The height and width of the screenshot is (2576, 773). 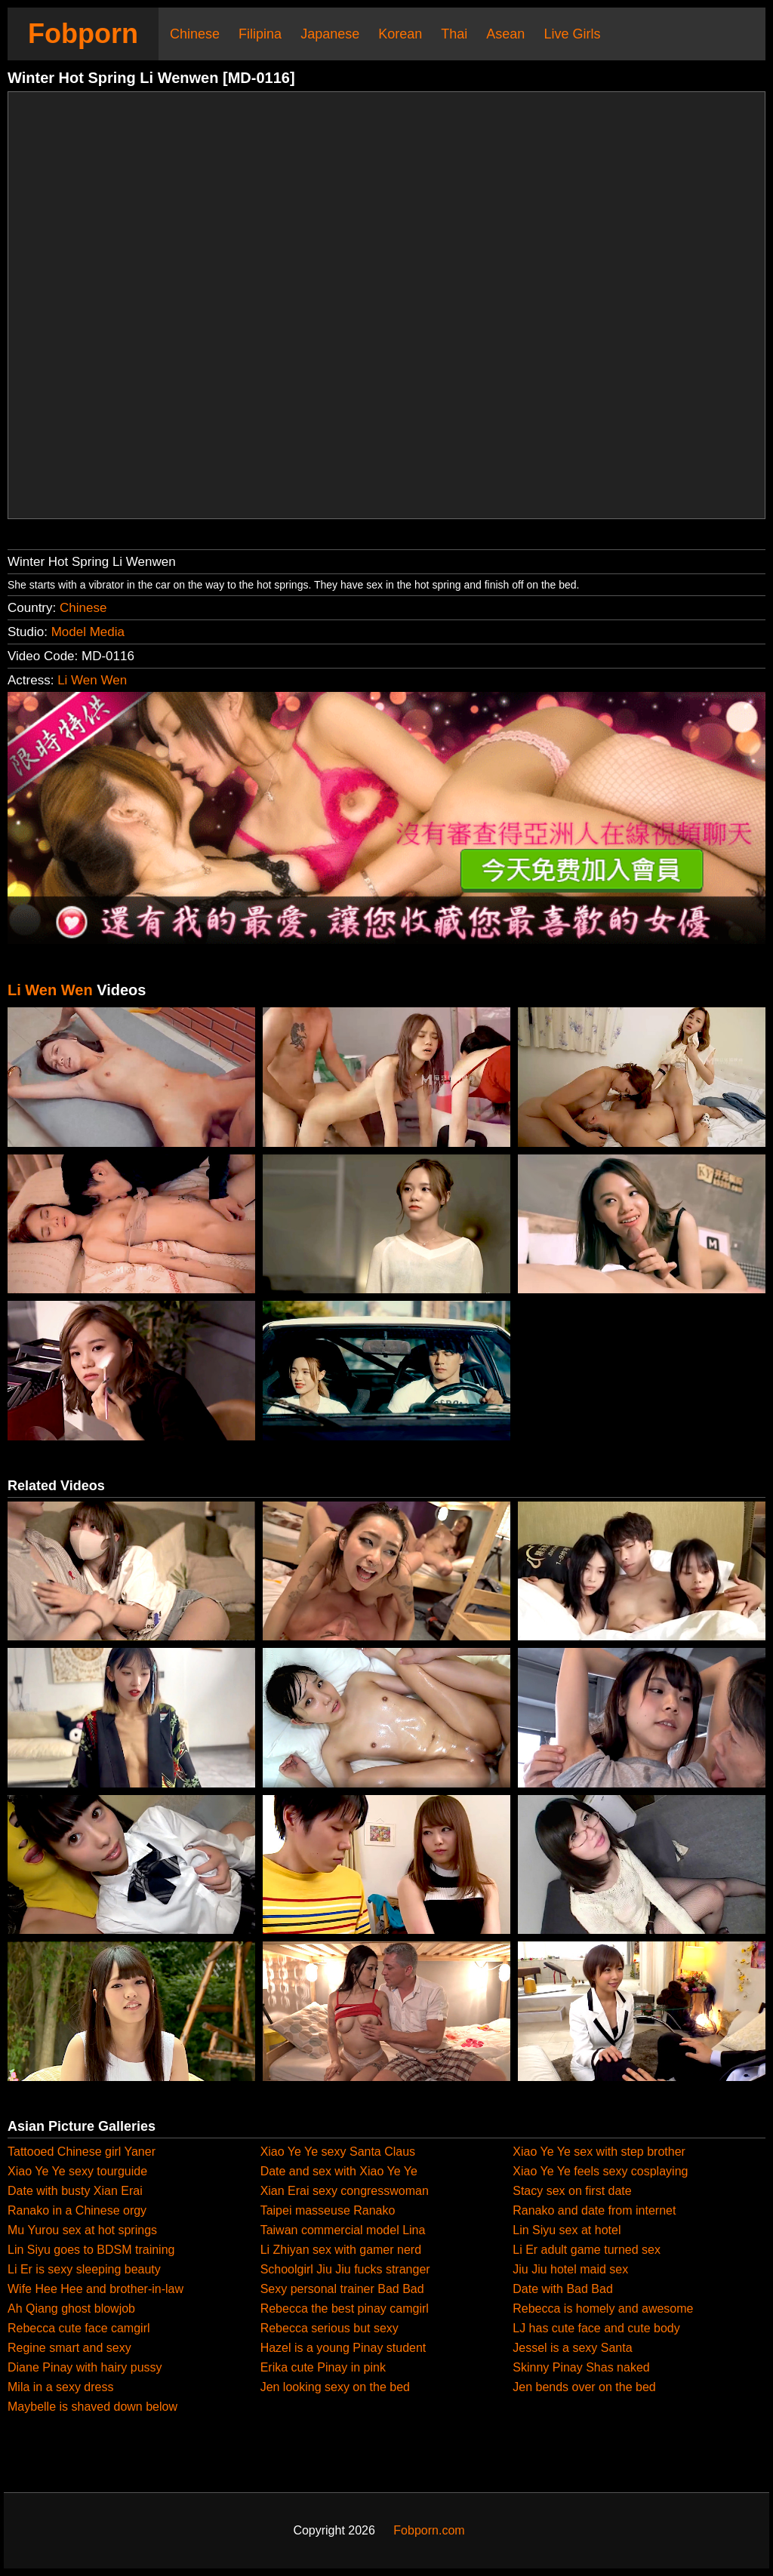 What do you see at coordinates (71, 2308) in the screenshot?
I see `Ah Qiang ghost blowjob` at bounding box center [71, 2308].